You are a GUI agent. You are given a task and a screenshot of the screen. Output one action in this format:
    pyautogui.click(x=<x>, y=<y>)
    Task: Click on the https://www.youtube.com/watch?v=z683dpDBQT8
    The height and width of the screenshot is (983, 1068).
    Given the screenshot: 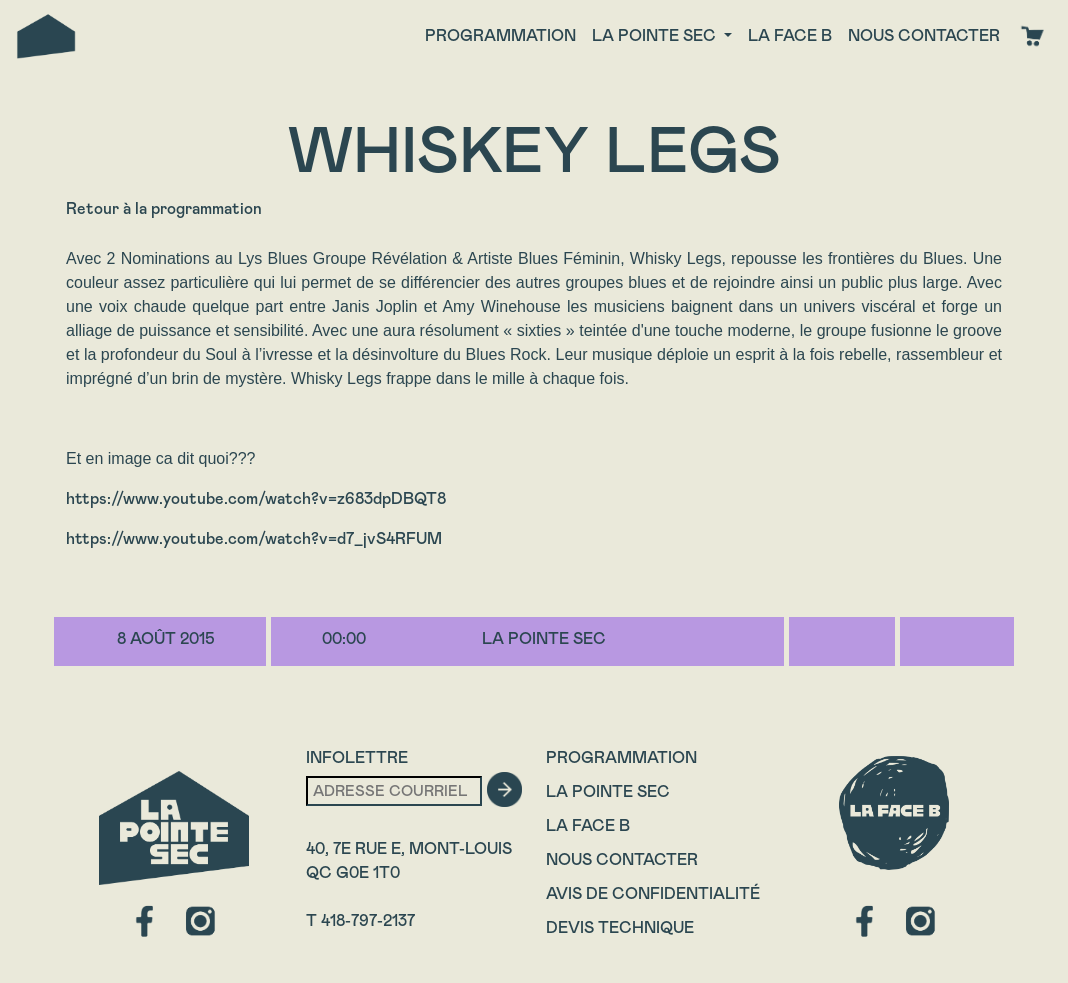 What is the action you would take?
    pyautogui.click(x=256, y=498)
    